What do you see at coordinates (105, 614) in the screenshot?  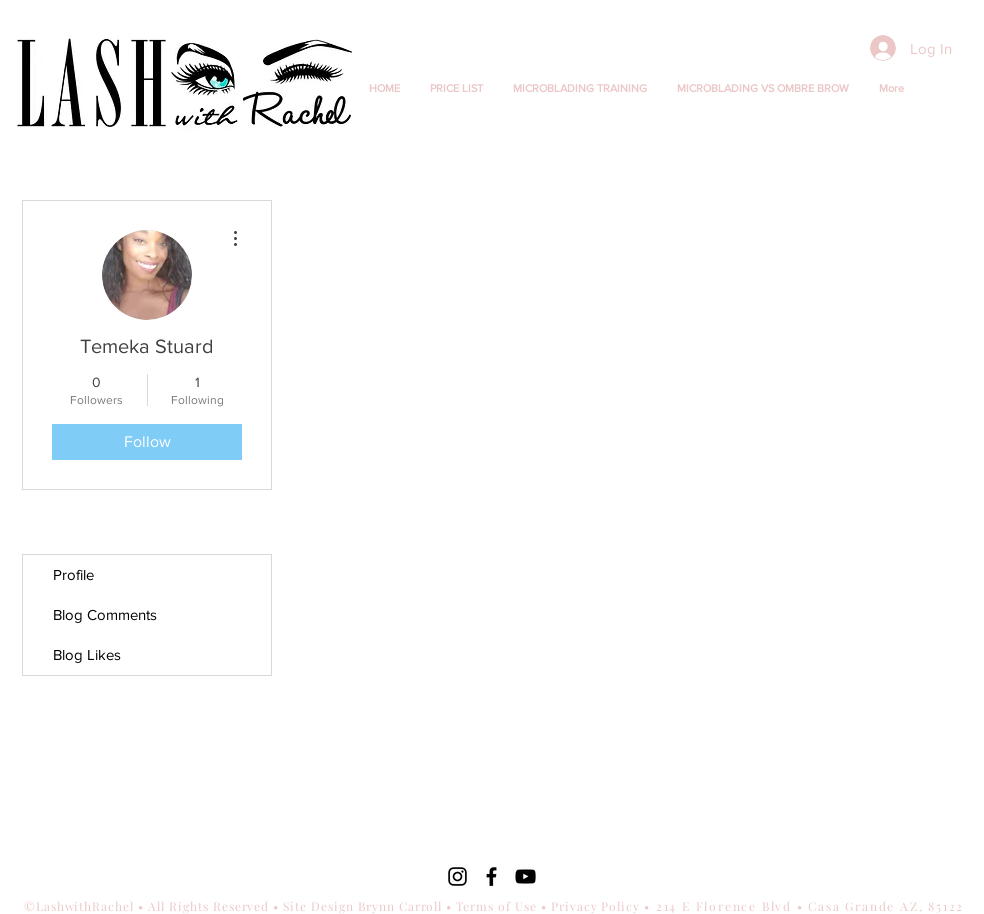 I see `Blog Comments` at bounding box center [105, 614].